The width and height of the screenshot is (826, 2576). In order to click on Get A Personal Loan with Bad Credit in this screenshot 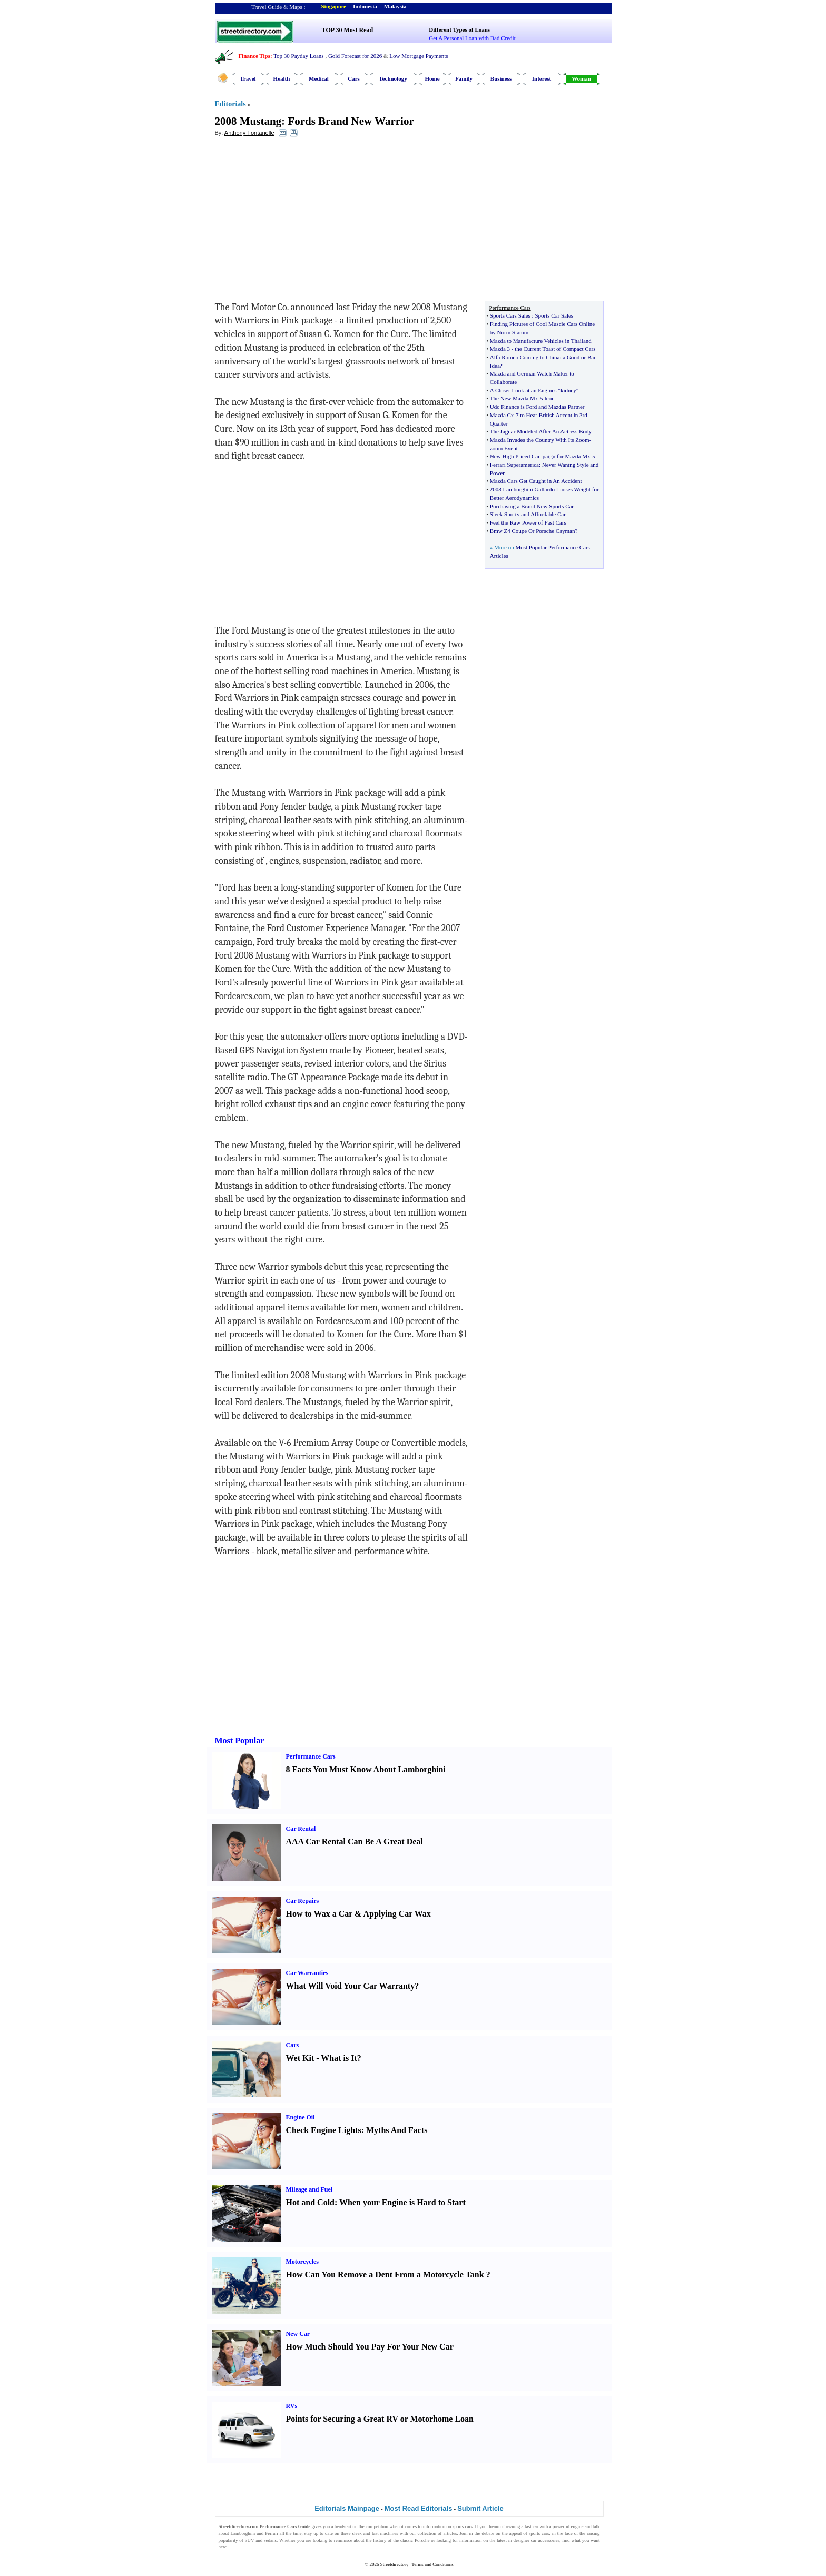, I will do `click(472, 38)`.